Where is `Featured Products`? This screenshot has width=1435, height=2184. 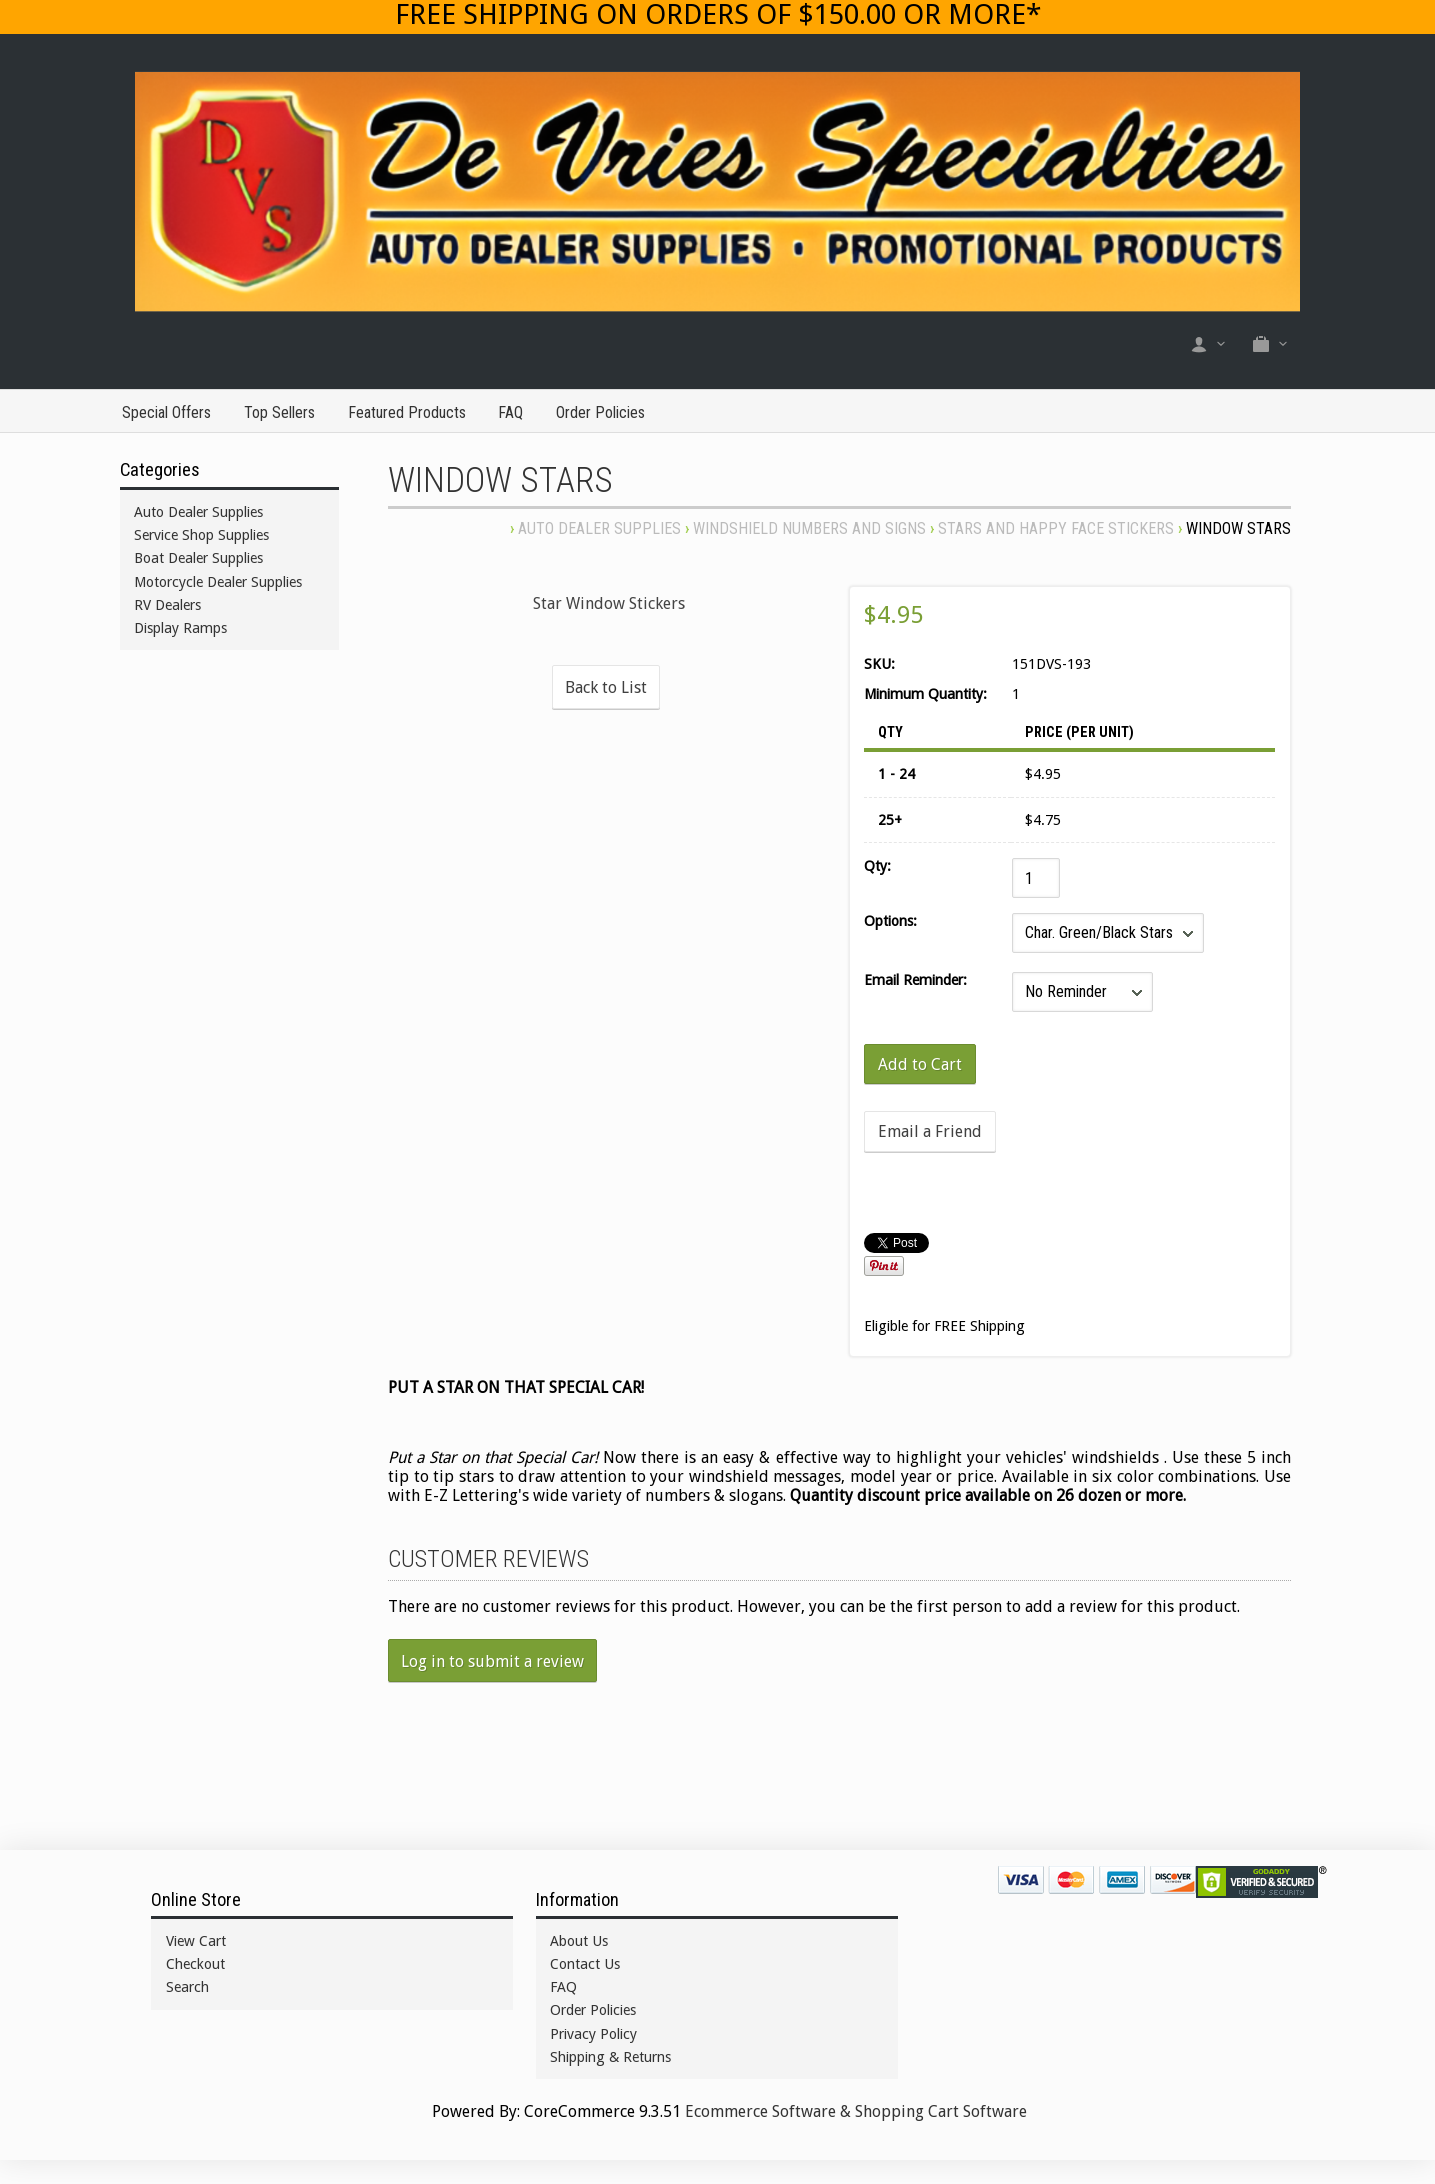
Featured Products is located at coordinates (407, 412).